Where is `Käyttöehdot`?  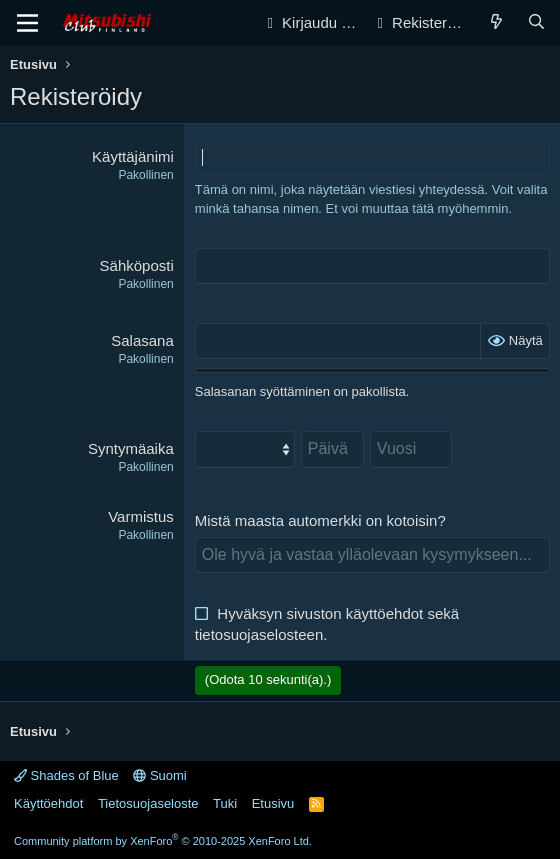 Käyttöehdot is located at coordinates (48, 803).